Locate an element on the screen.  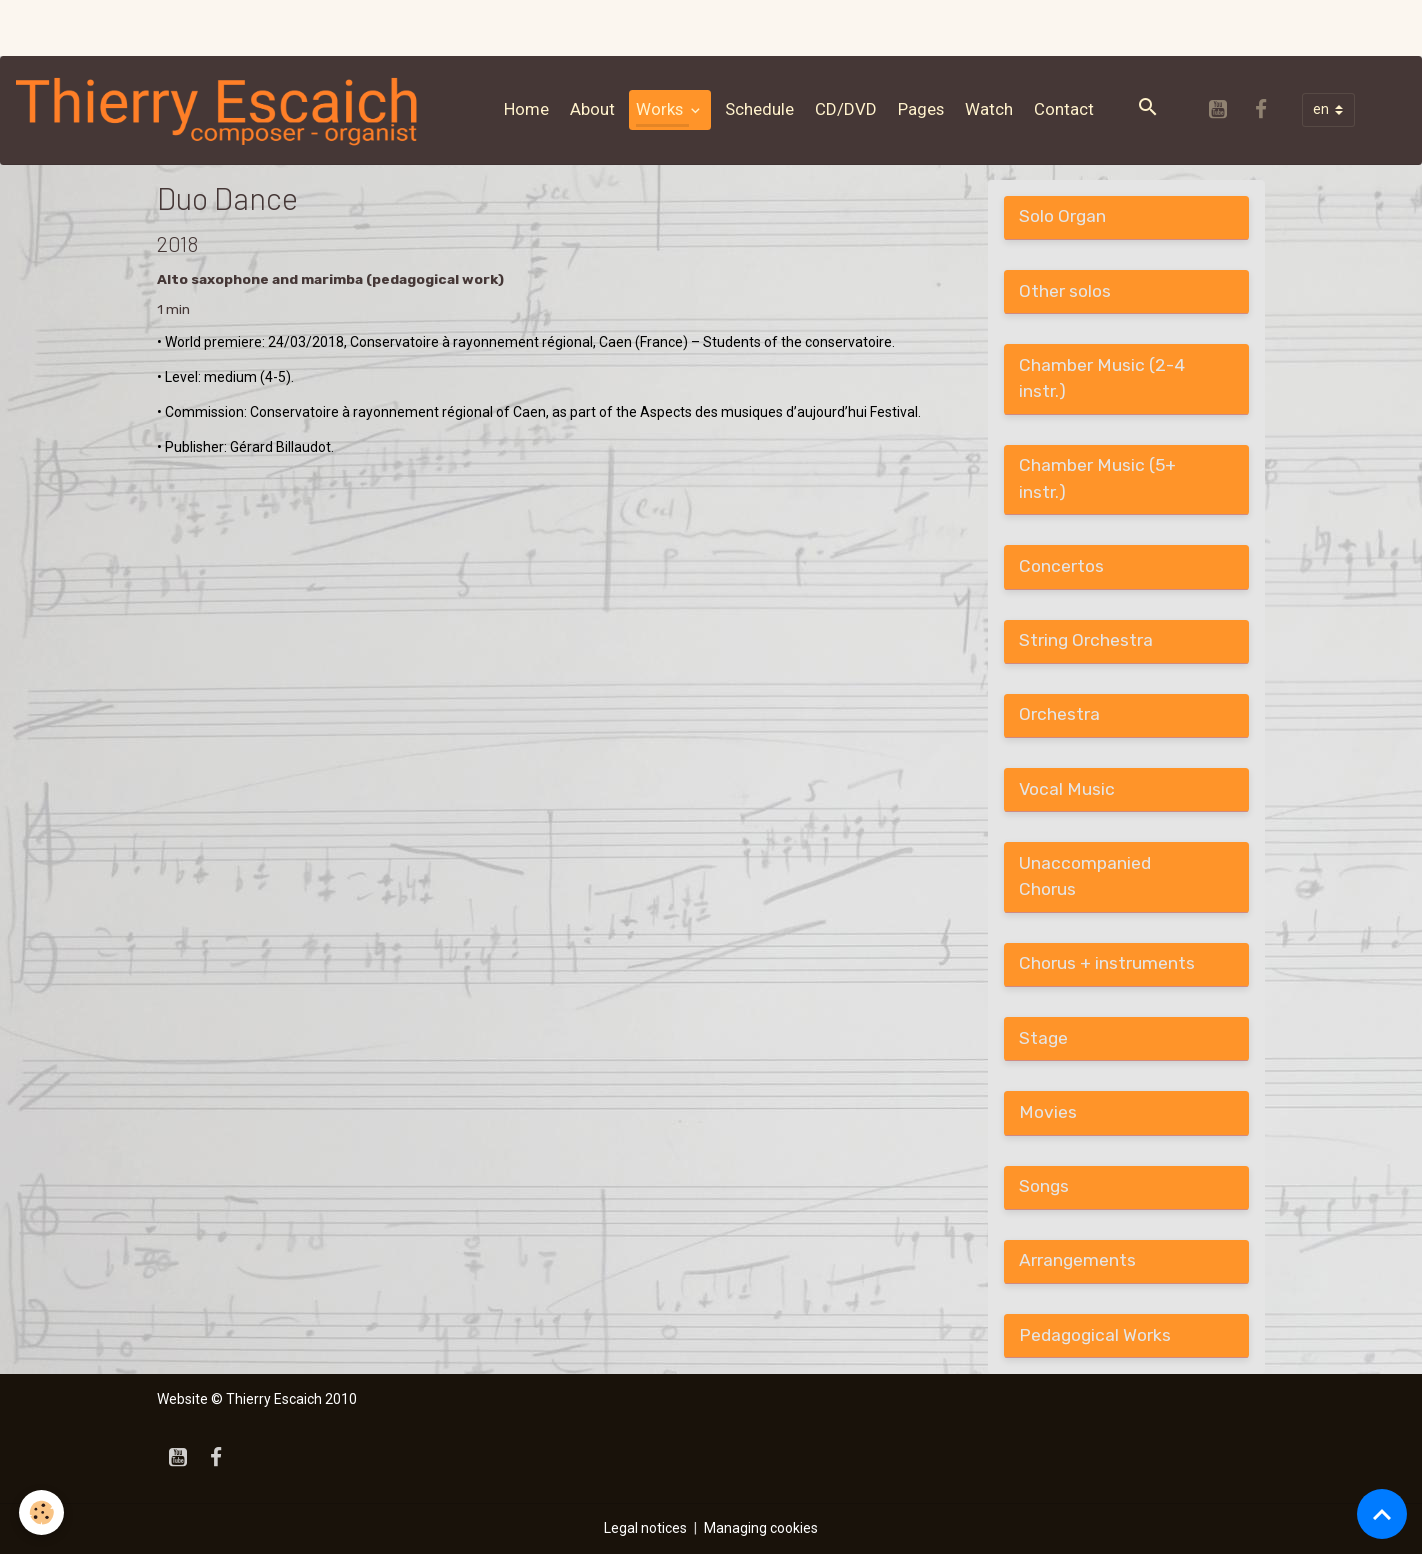
[Scroll top] is located at coordinates (1382, 1514).